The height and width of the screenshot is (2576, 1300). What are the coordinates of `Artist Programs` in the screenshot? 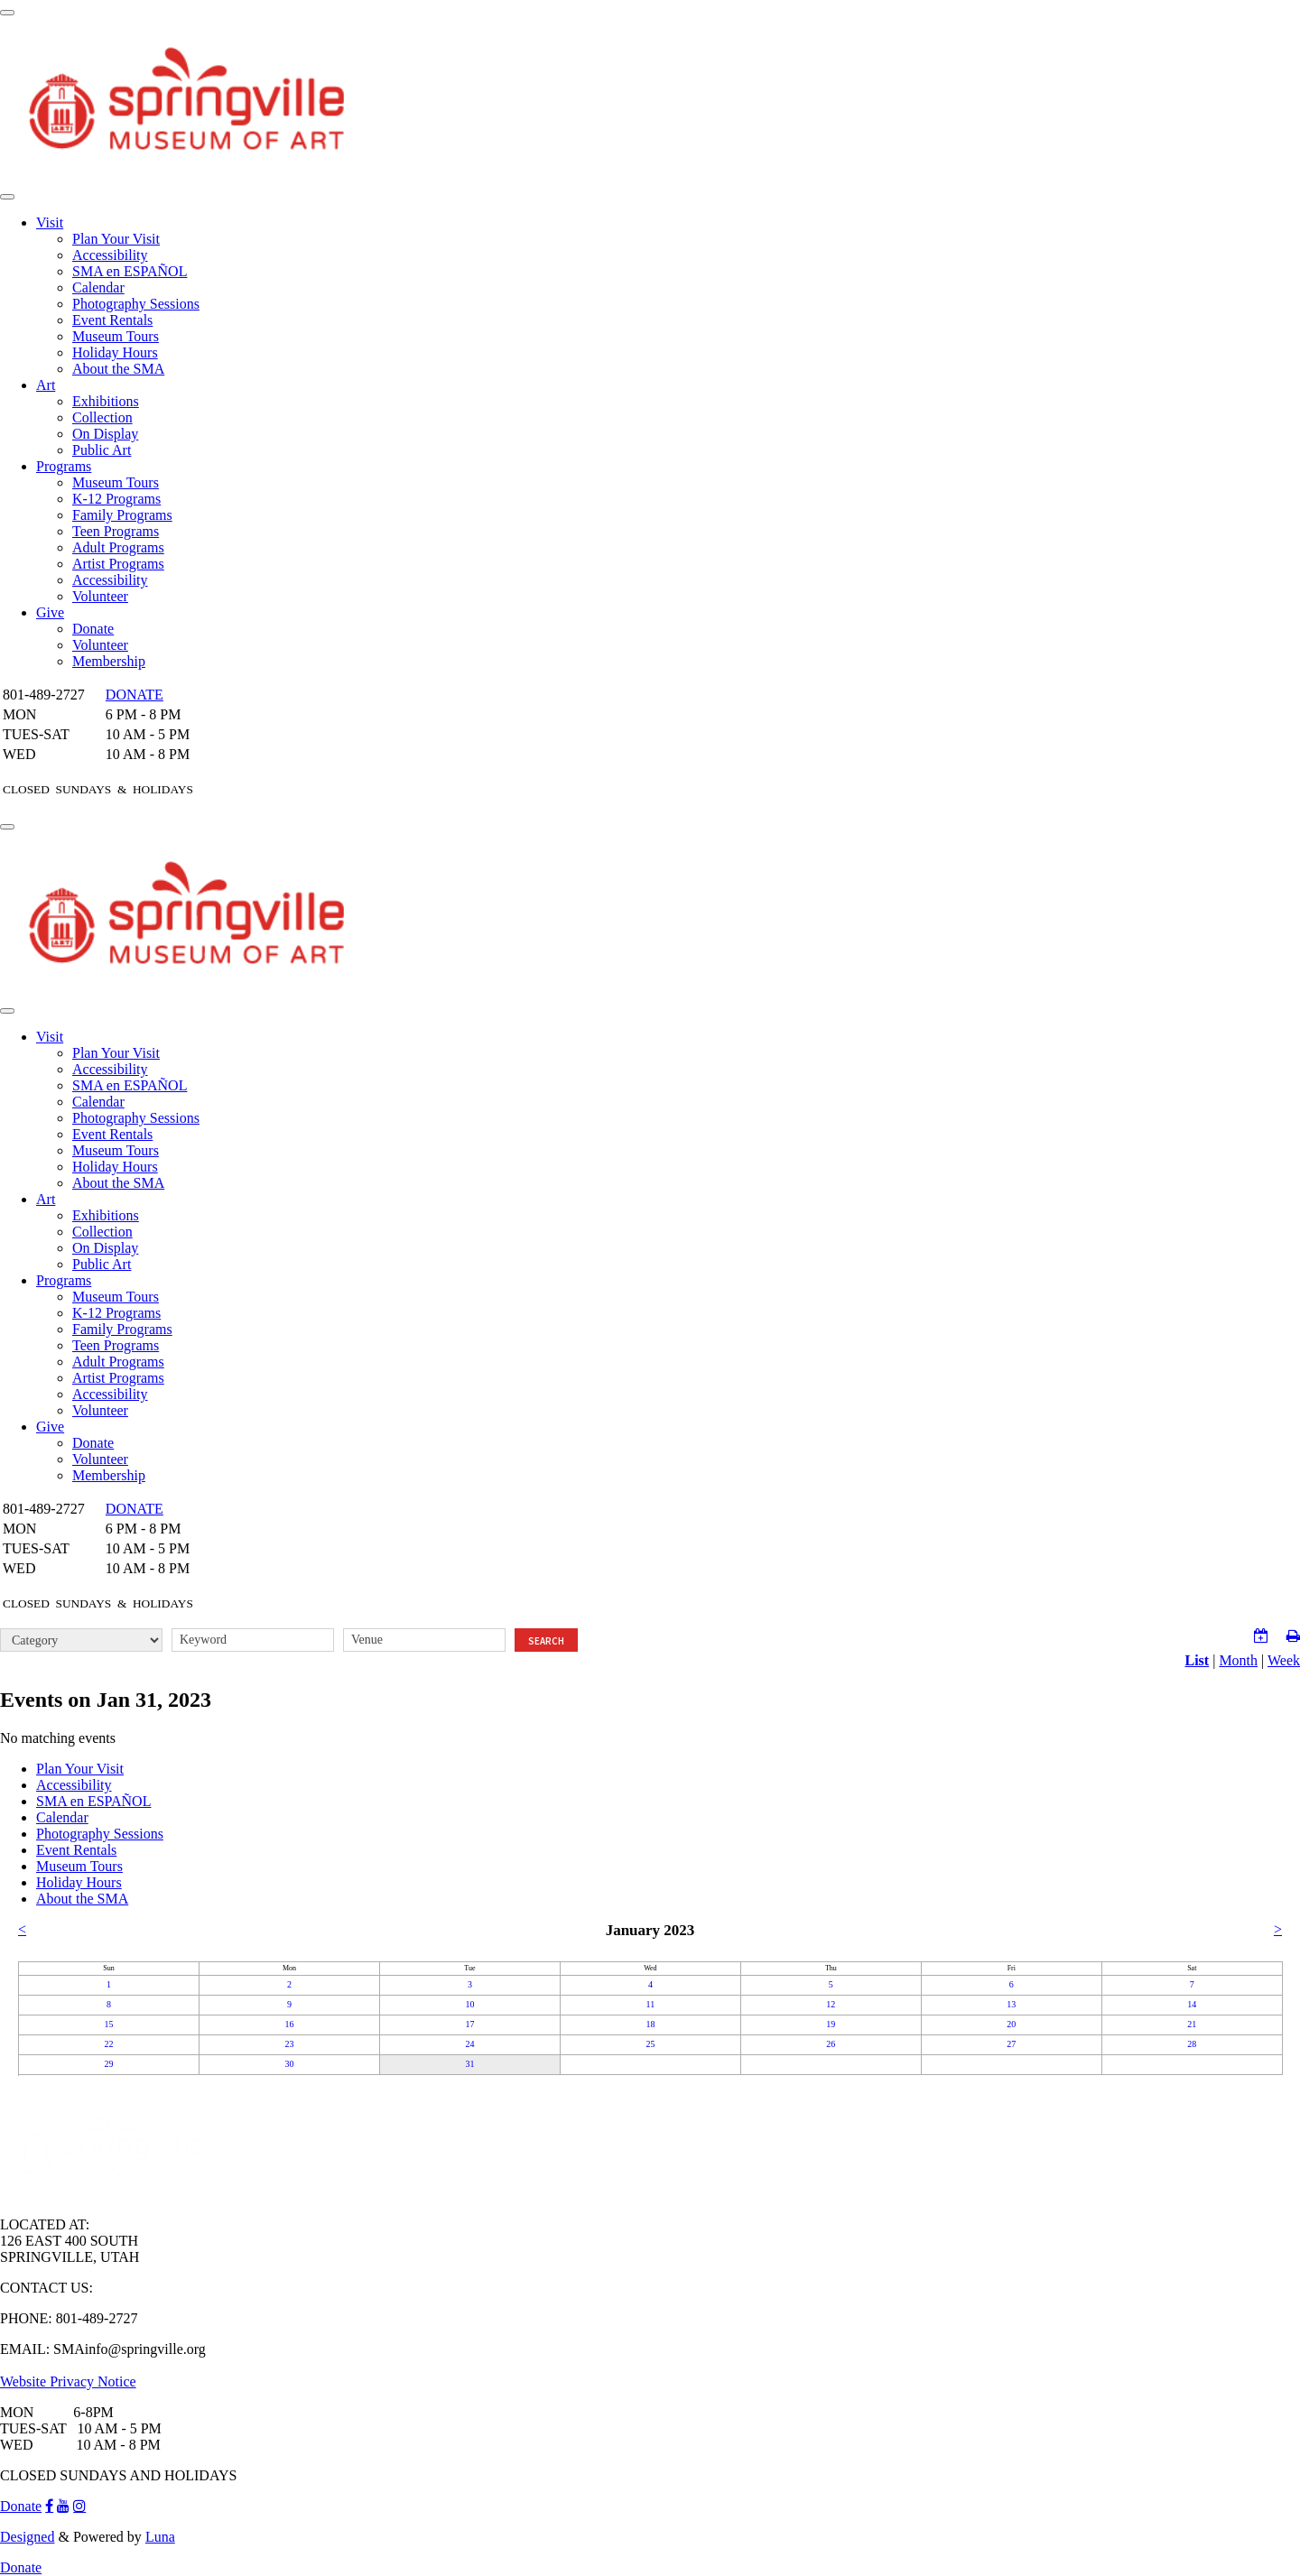 It's located at (118, 563).